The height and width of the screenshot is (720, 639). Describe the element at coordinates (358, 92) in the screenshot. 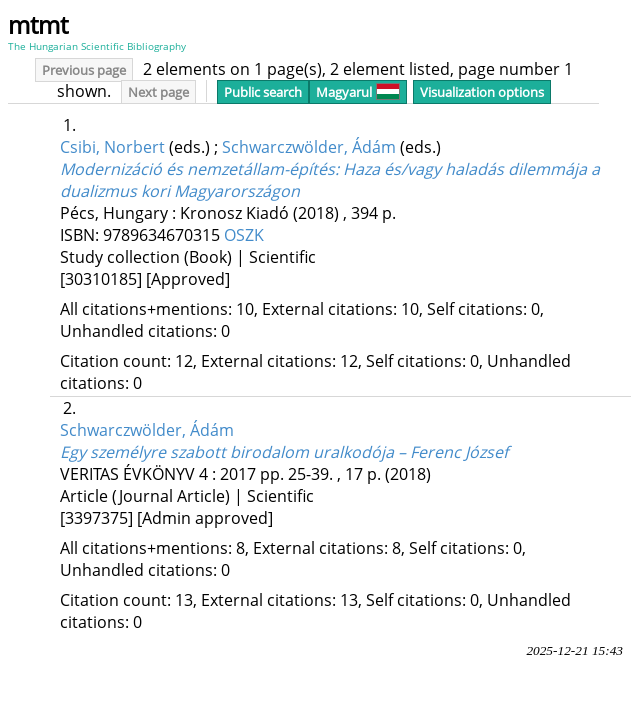

I see `Magyarul` at that location.